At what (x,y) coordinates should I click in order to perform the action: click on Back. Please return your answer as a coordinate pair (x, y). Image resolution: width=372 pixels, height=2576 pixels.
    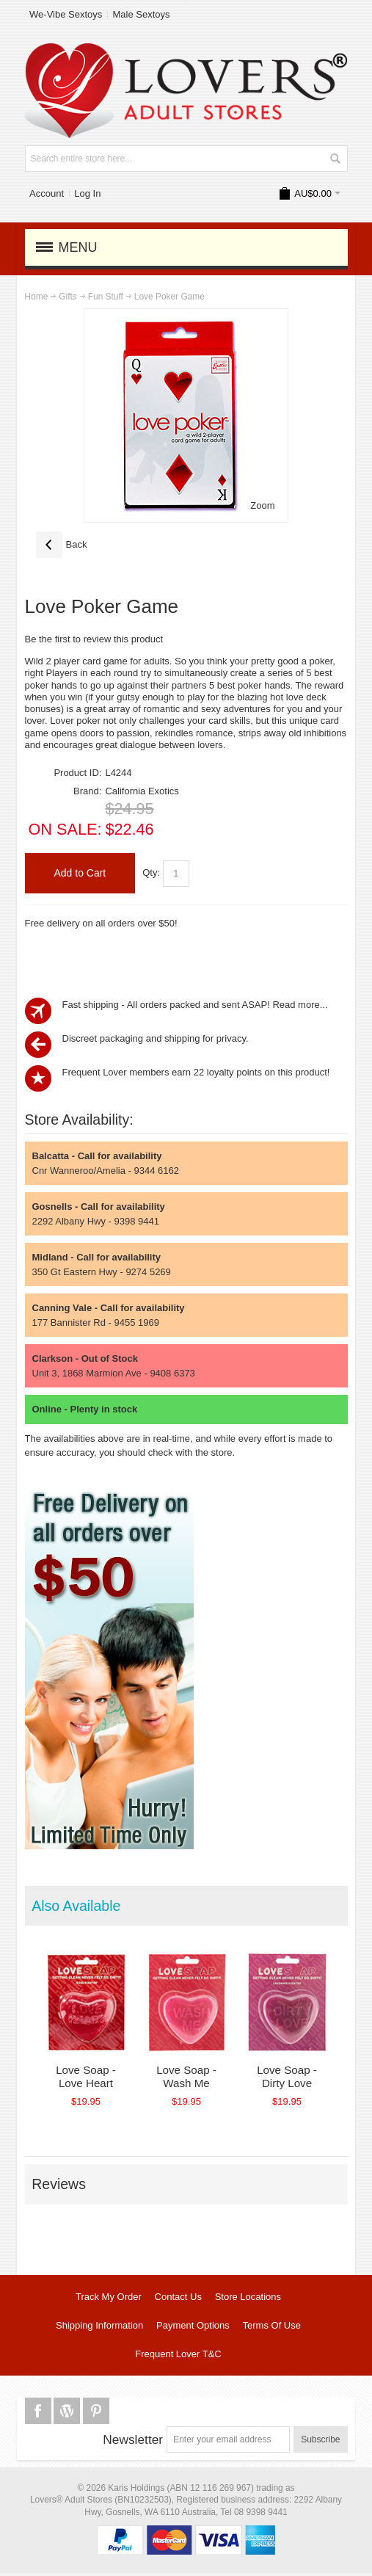
    Looking at the image, I should click on (61, 544).